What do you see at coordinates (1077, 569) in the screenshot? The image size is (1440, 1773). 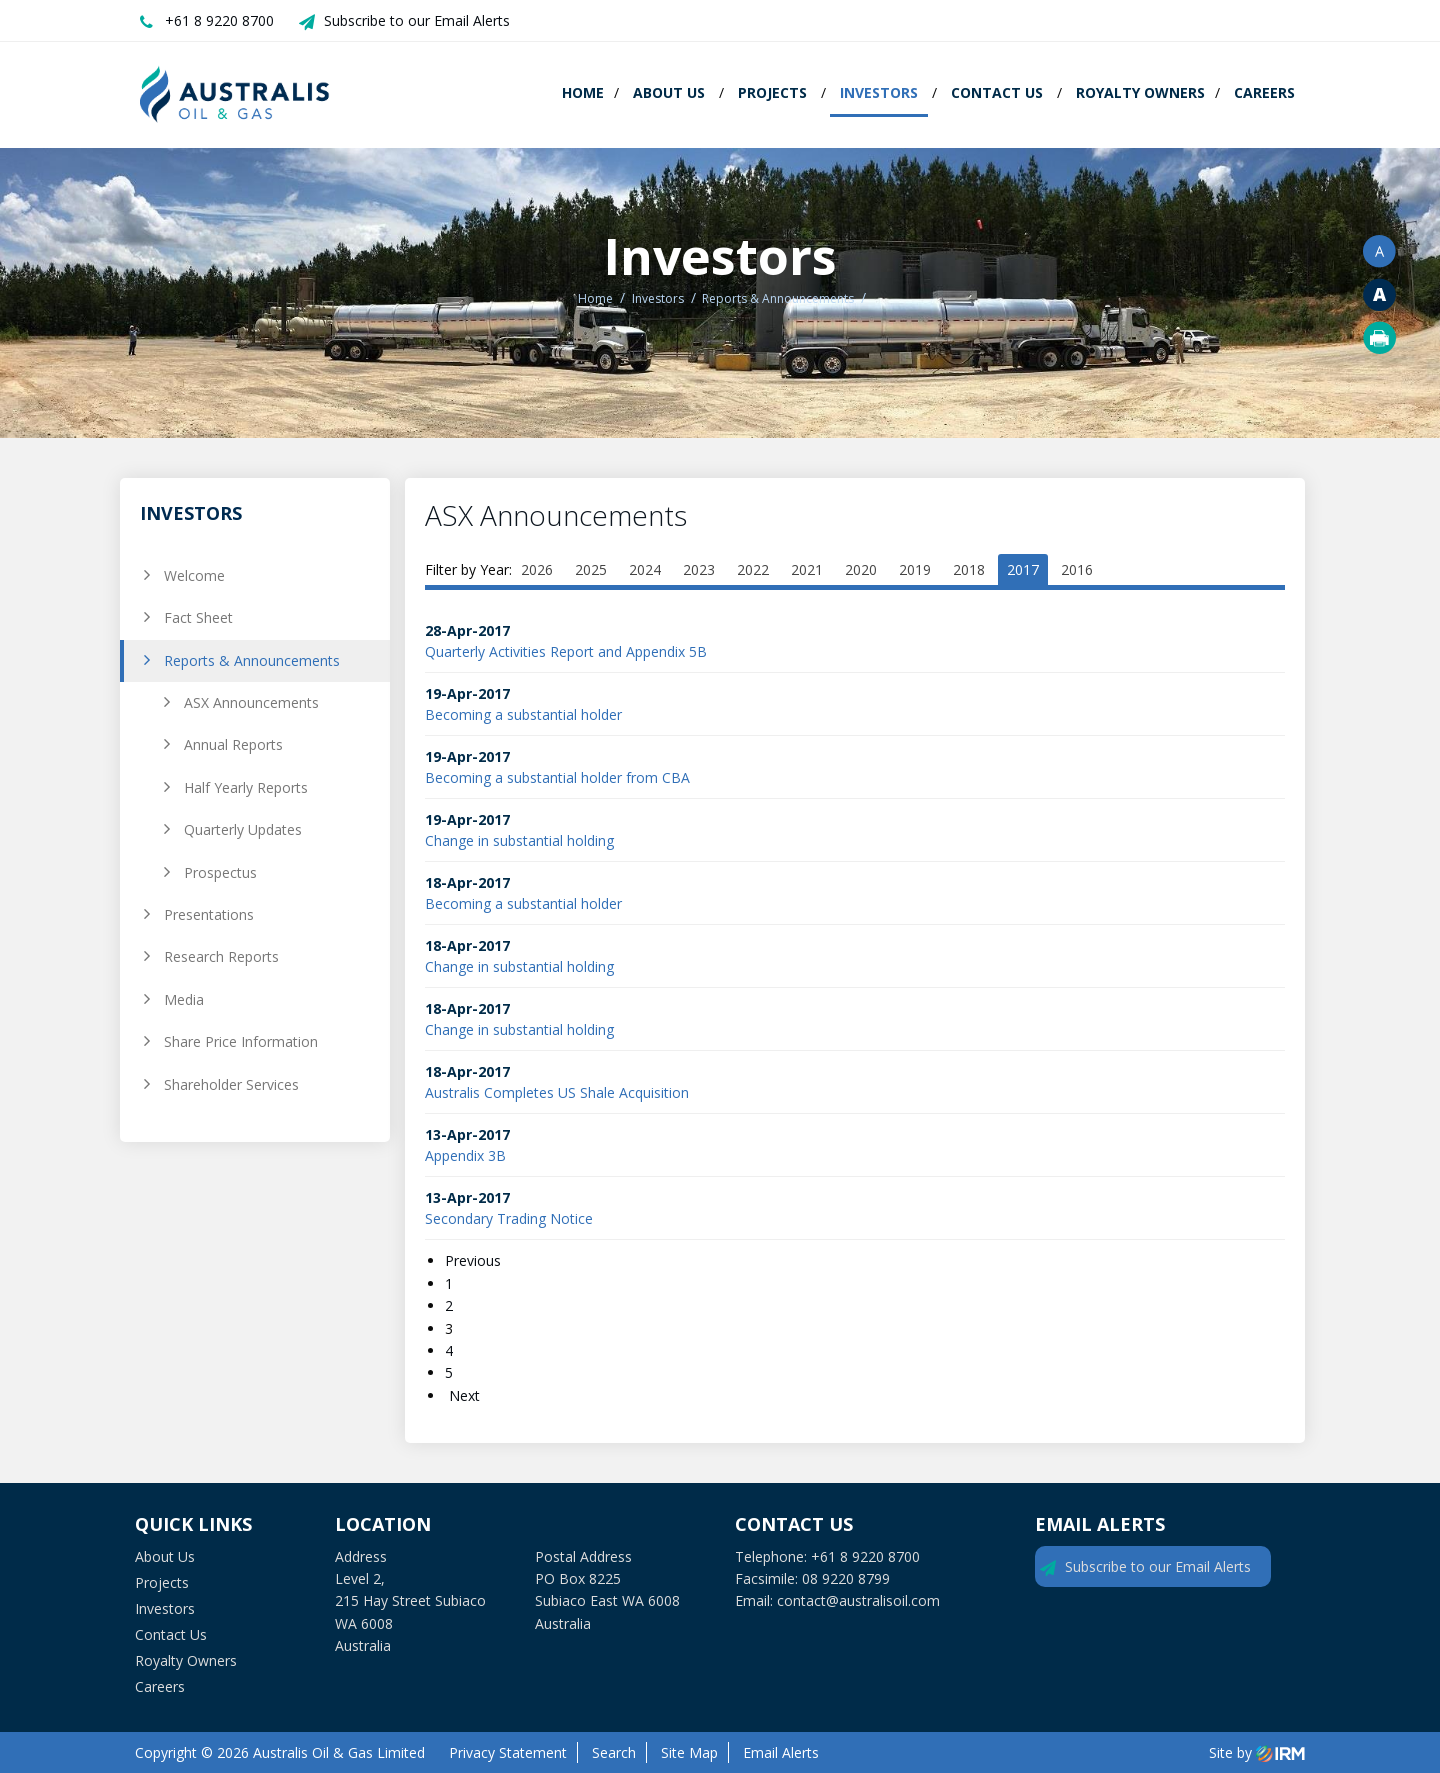 I see `2016` at bounding box center [1077, 569].